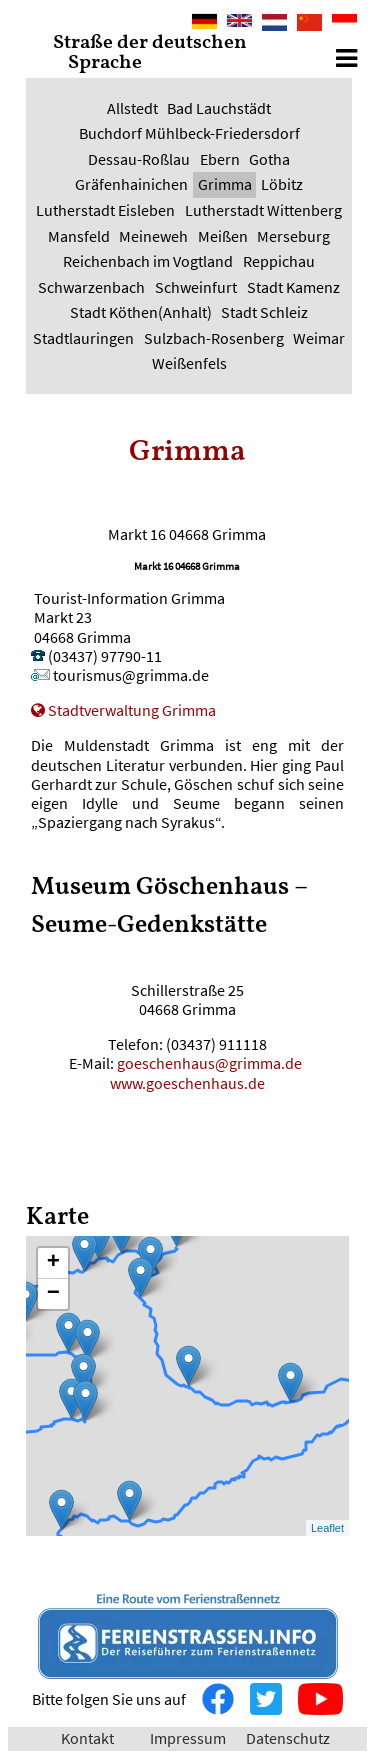 This screenshot has height=1758, width=375. Describe the element at coordinates (189, 133) in the screenshot. I see `Buchdorf Mühlbeck-Friedersdorf` at that location.